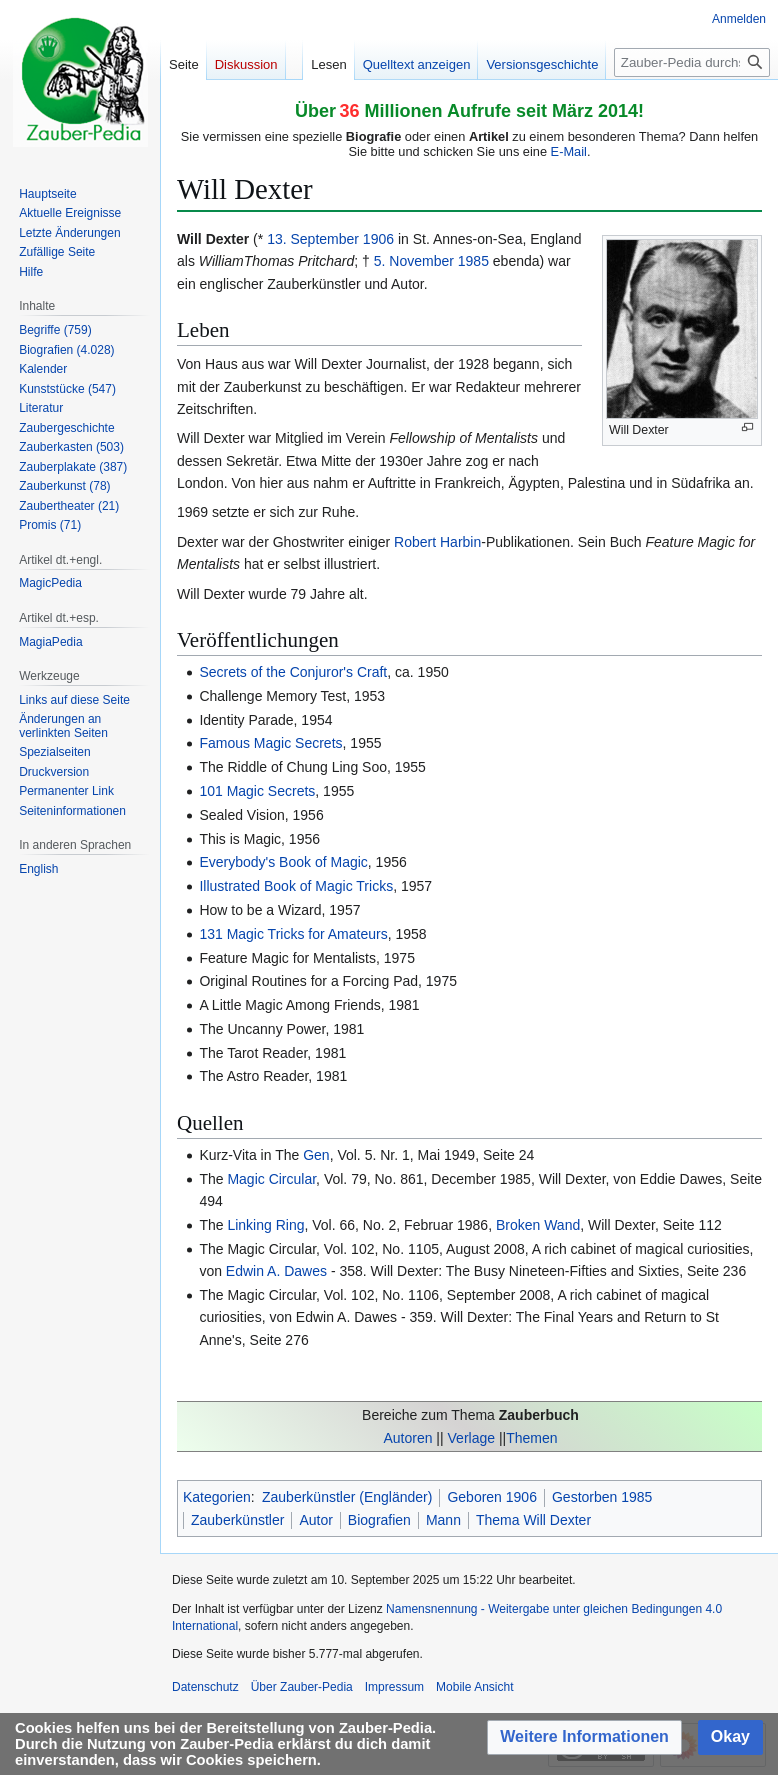  I want to click on 5. November, so click(414, 261).